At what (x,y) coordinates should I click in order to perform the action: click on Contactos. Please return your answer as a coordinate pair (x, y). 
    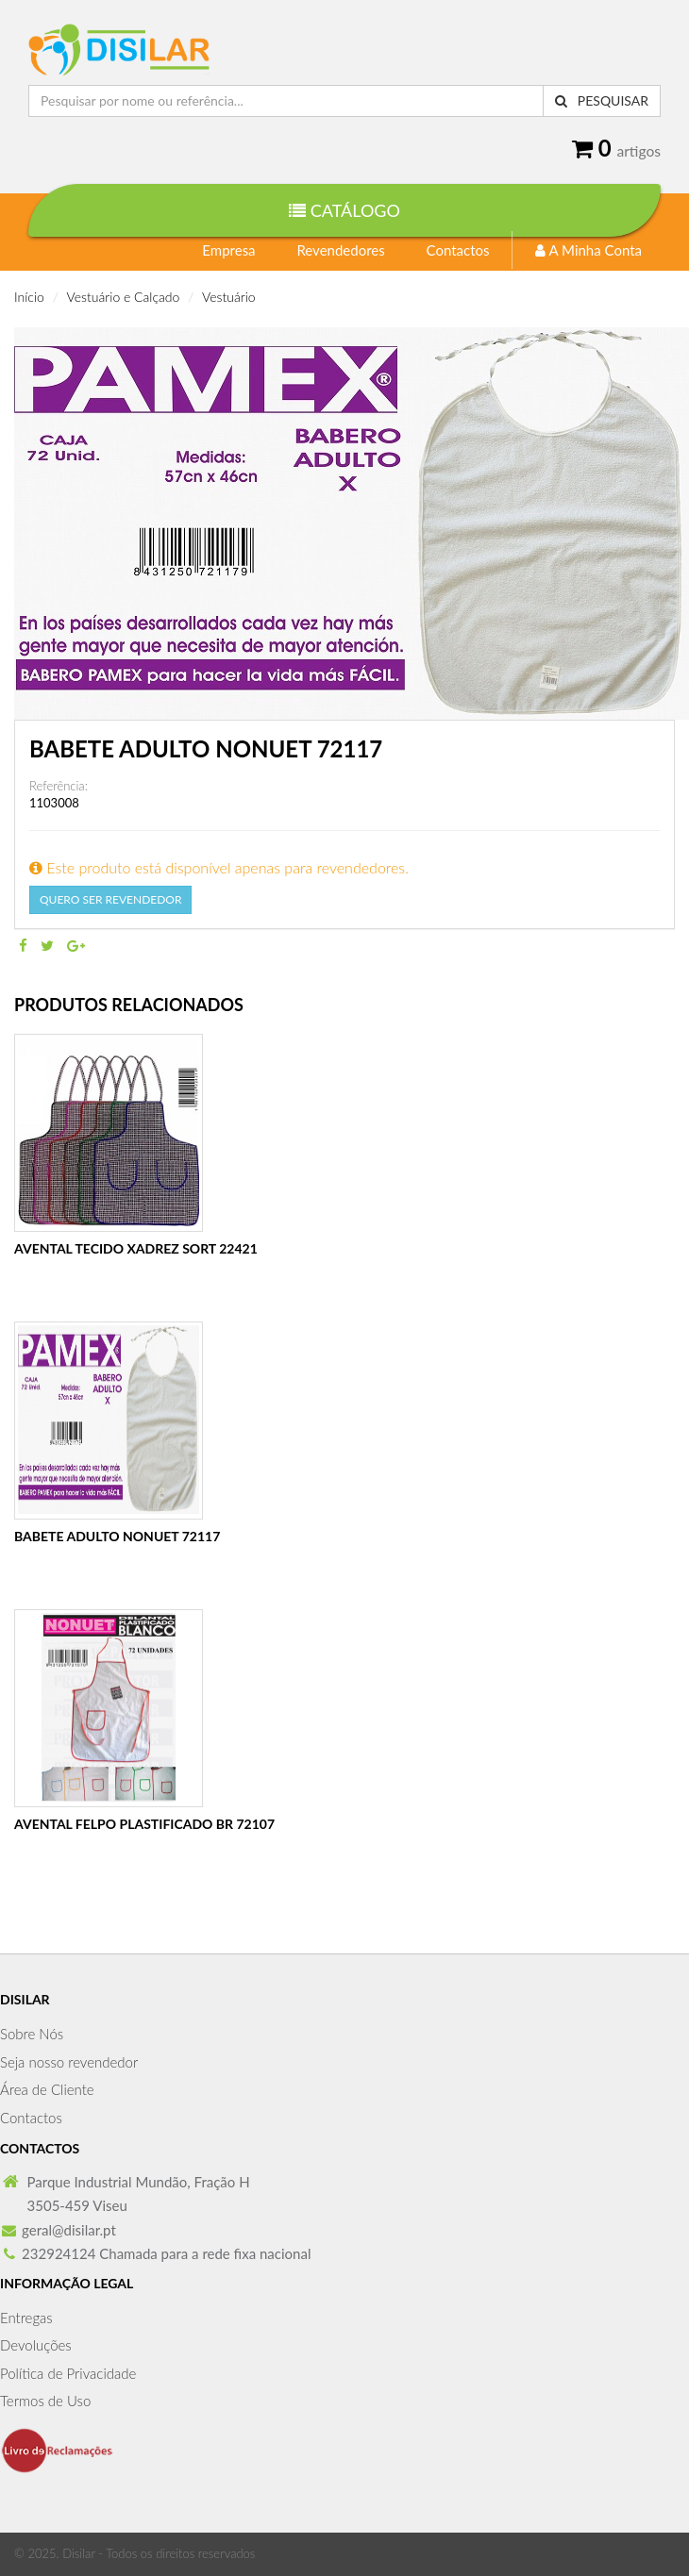
    Looking at the image, I should click on (458, 249).